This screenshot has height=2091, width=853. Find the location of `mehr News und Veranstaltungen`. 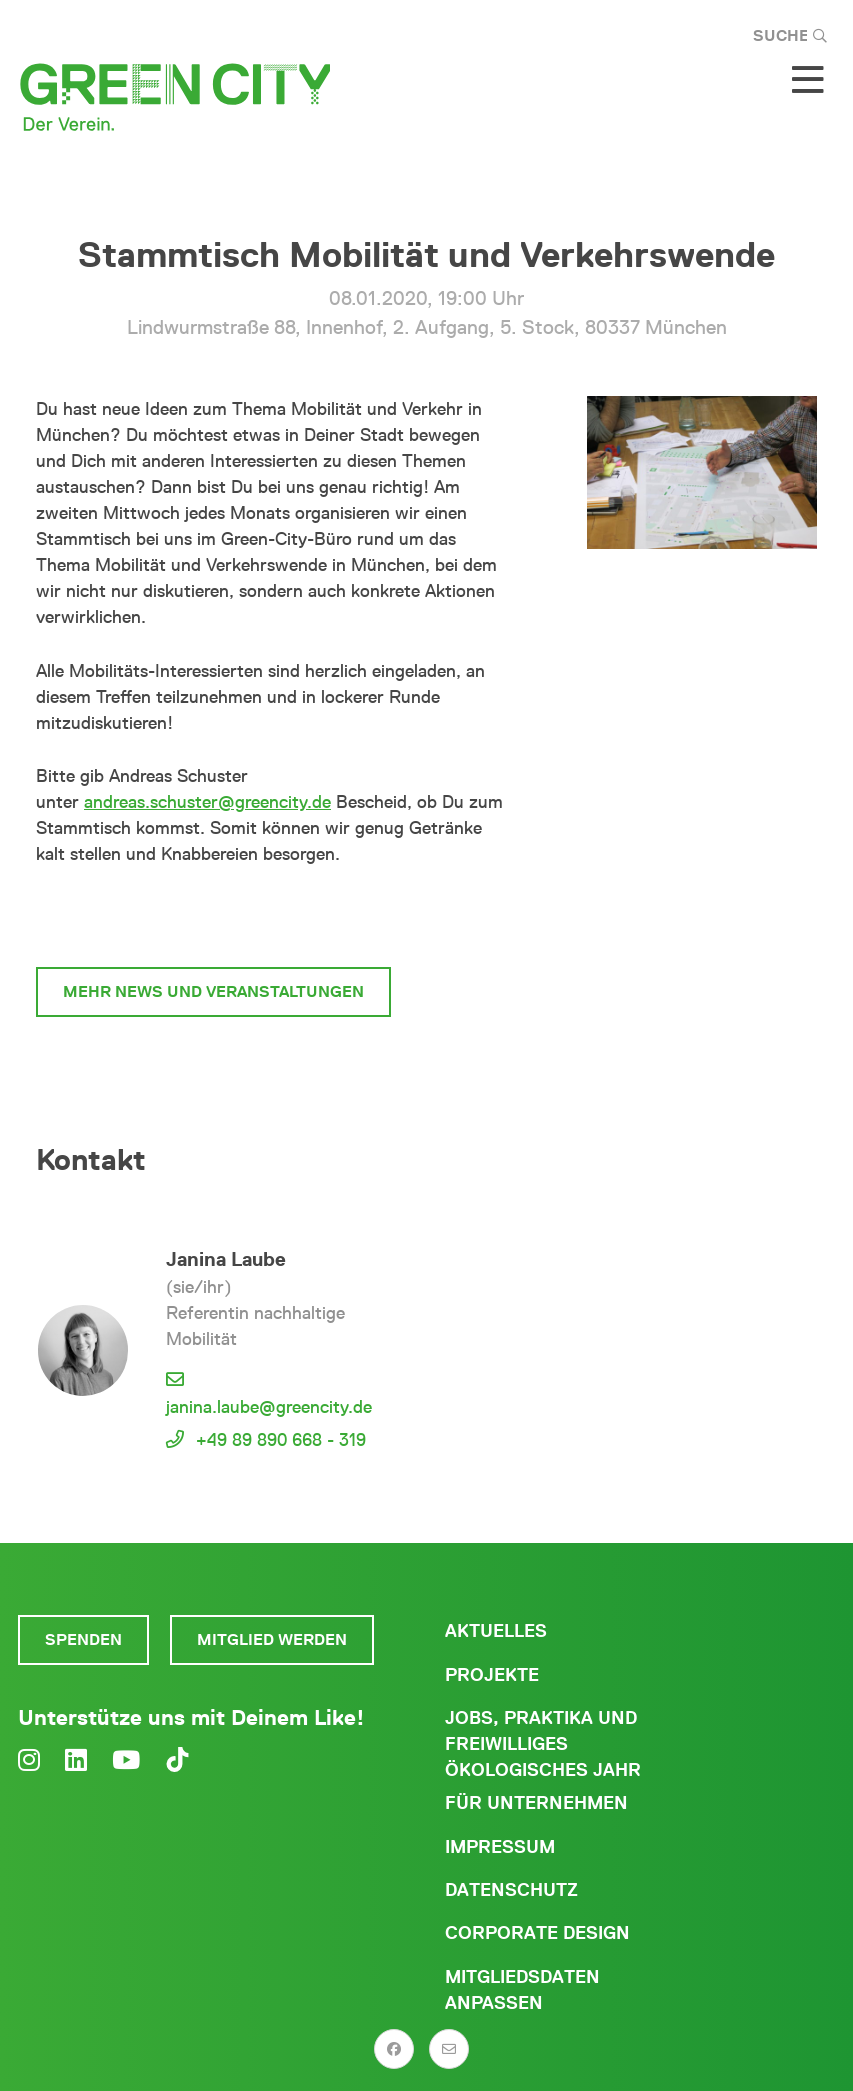

mehr News und Veranstaltungen is located at coordinates (213, 991).